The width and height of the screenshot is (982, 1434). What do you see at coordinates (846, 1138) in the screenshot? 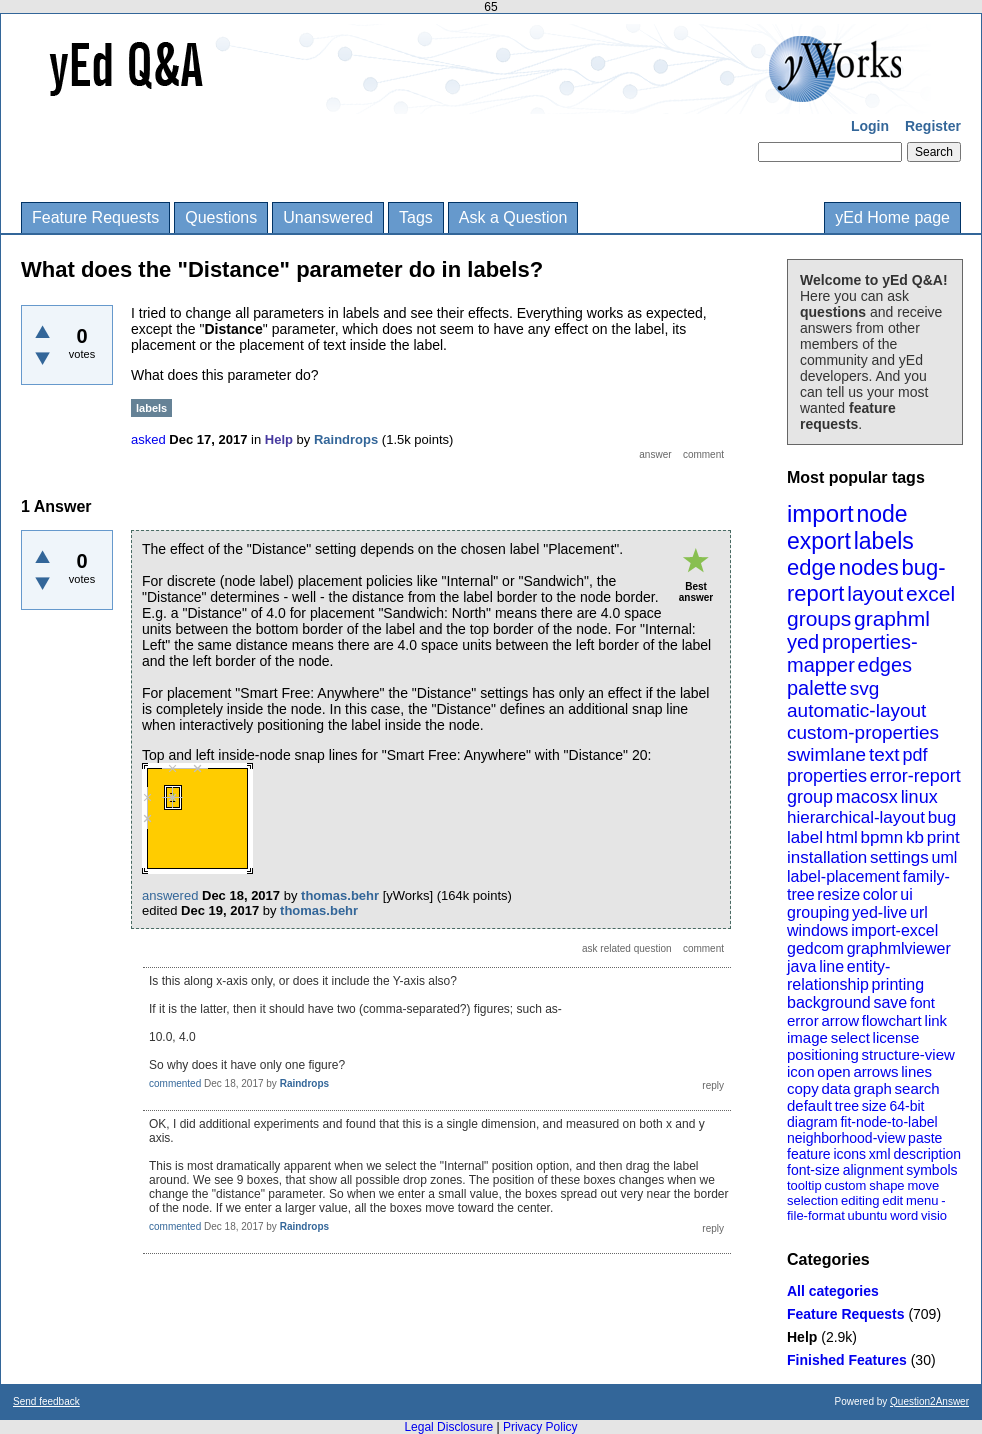
I see `neighborhood-view` at bounding box center [846, 1138].